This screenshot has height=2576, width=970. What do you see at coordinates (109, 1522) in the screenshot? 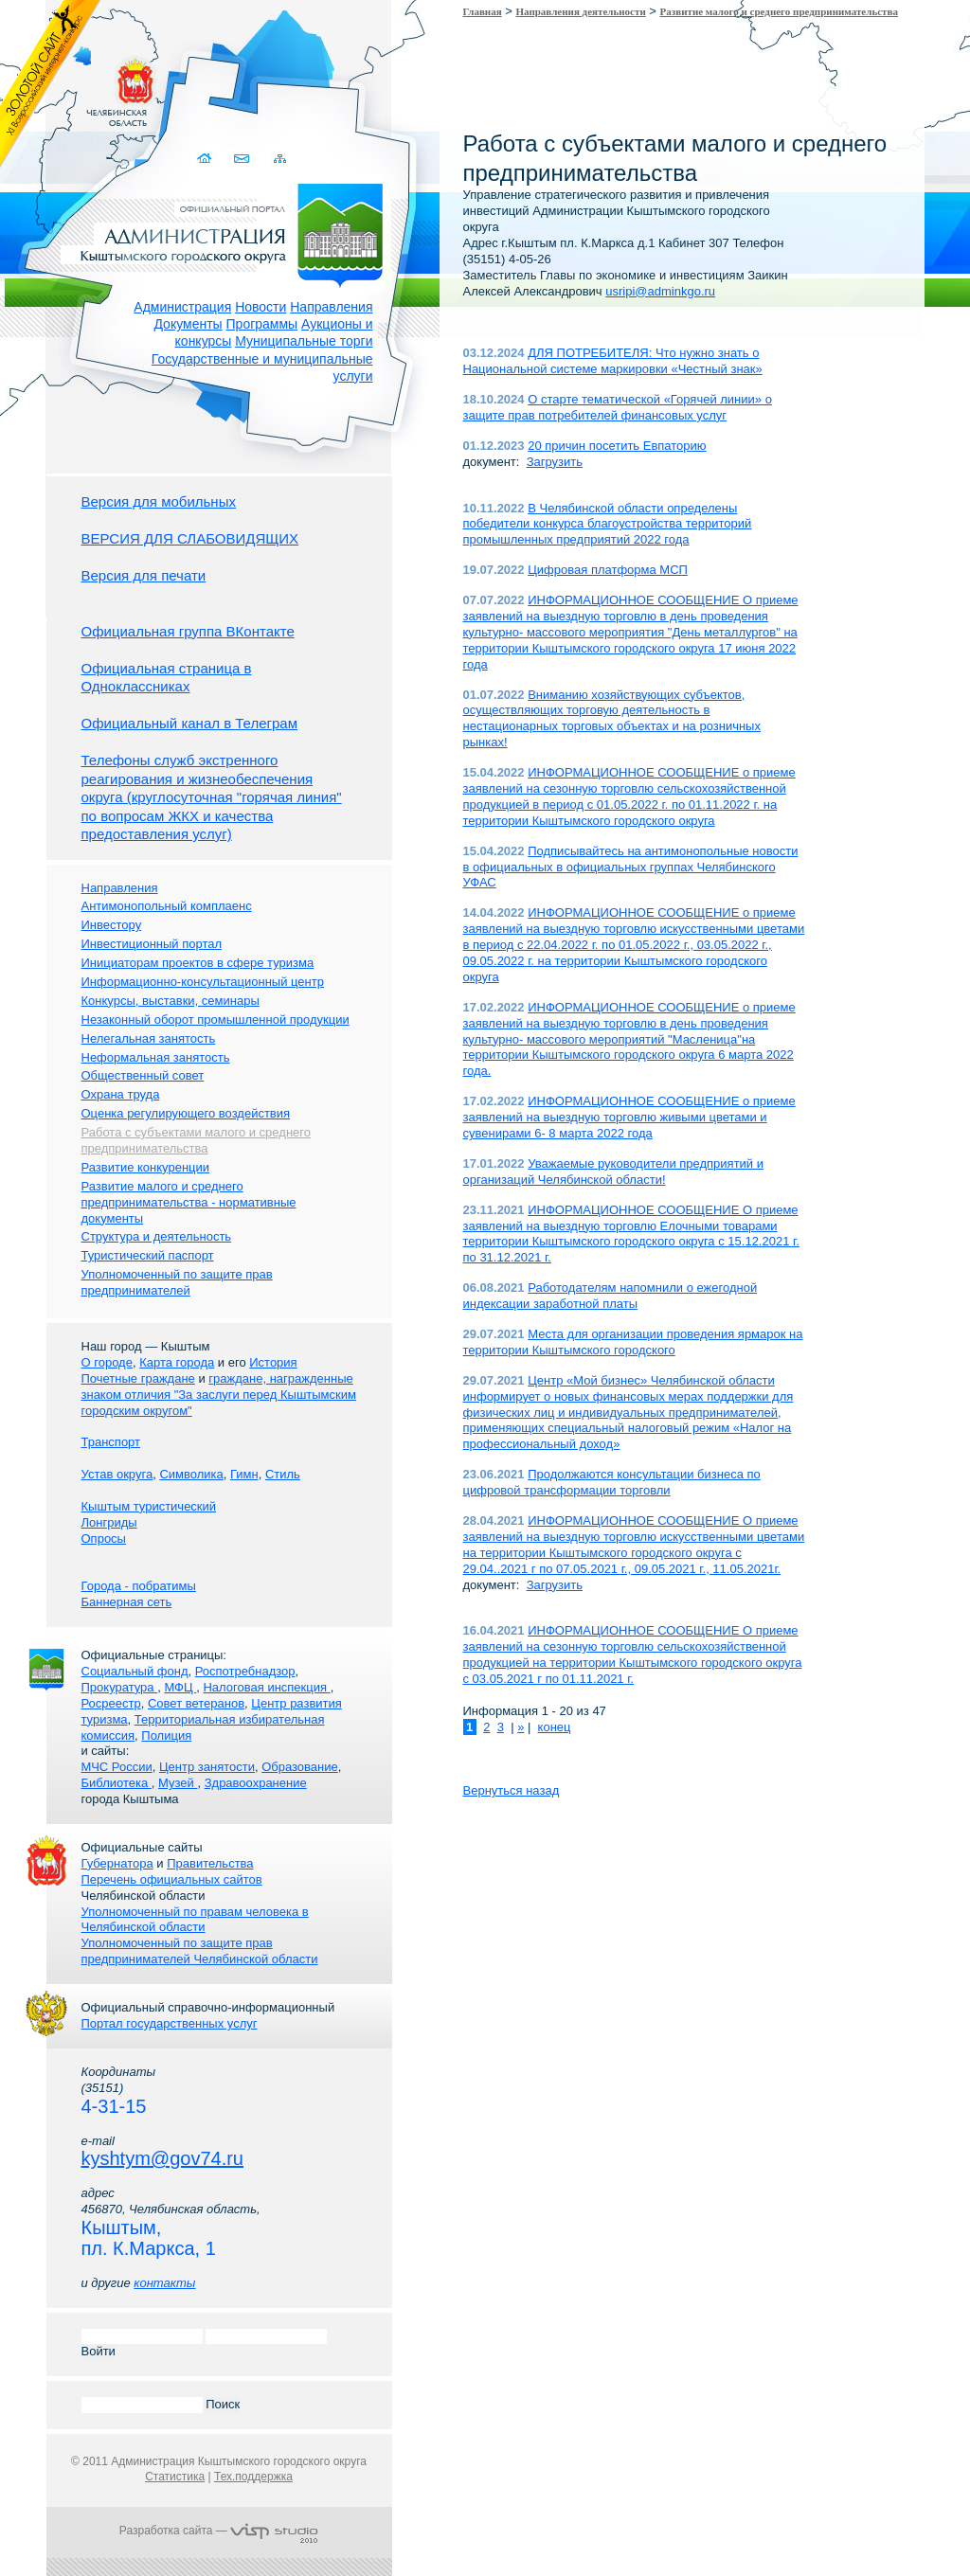
I see `Лонгриды` at bounding box center [109, 1522].